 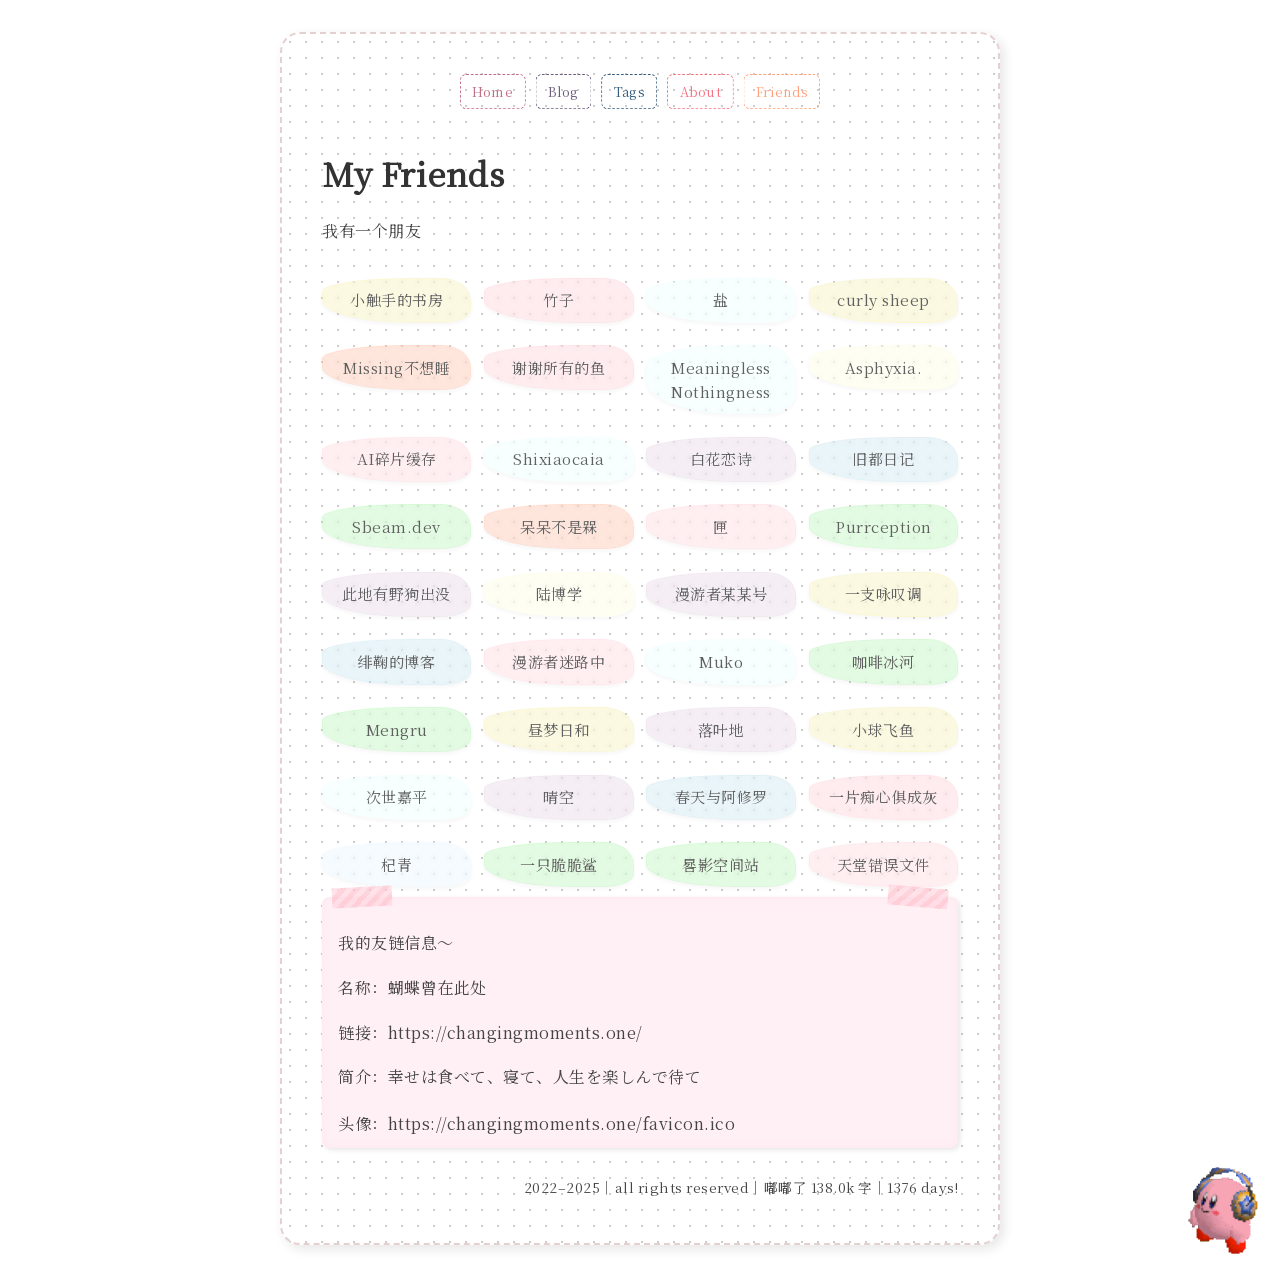 I want to click on Home, so click(x=492, y=91).